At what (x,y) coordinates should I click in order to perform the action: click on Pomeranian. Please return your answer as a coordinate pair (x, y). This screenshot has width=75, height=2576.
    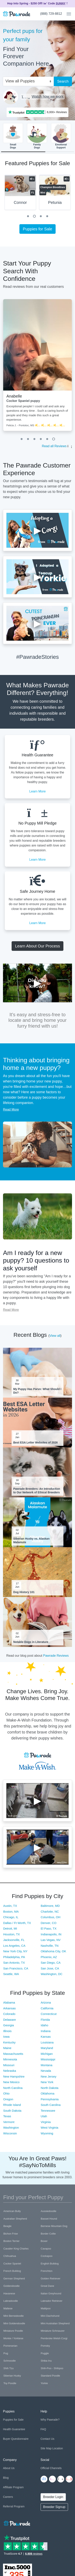
    Looking at the image, I should click on (10, 2345).